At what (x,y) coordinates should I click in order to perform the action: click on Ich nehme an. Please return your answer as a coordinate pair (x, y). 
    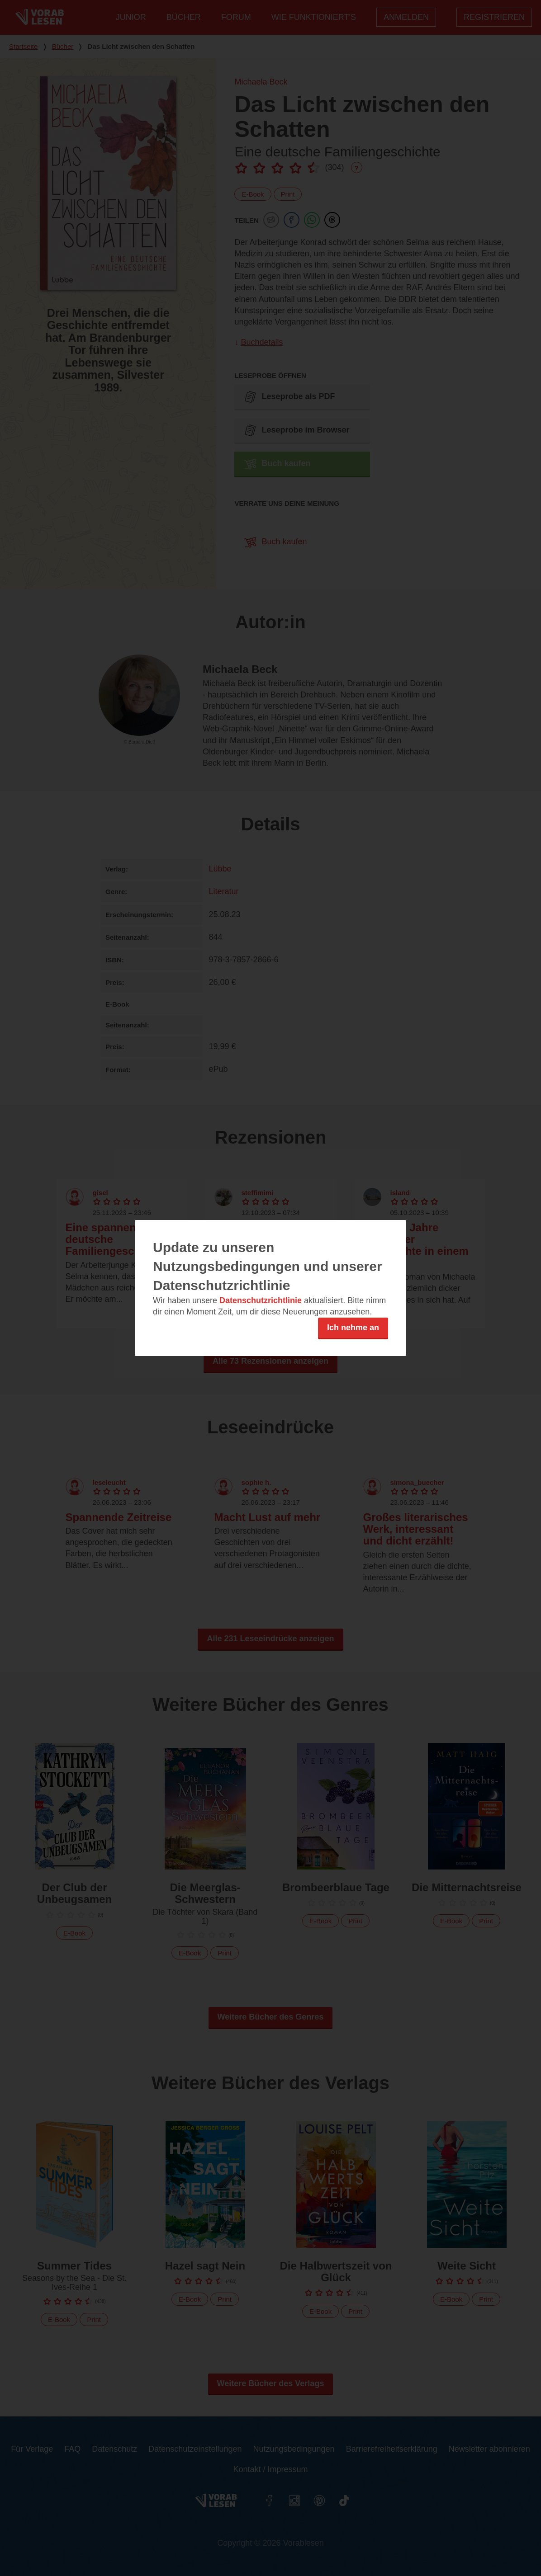
    Looking at the image, I should click on (353, 1327).